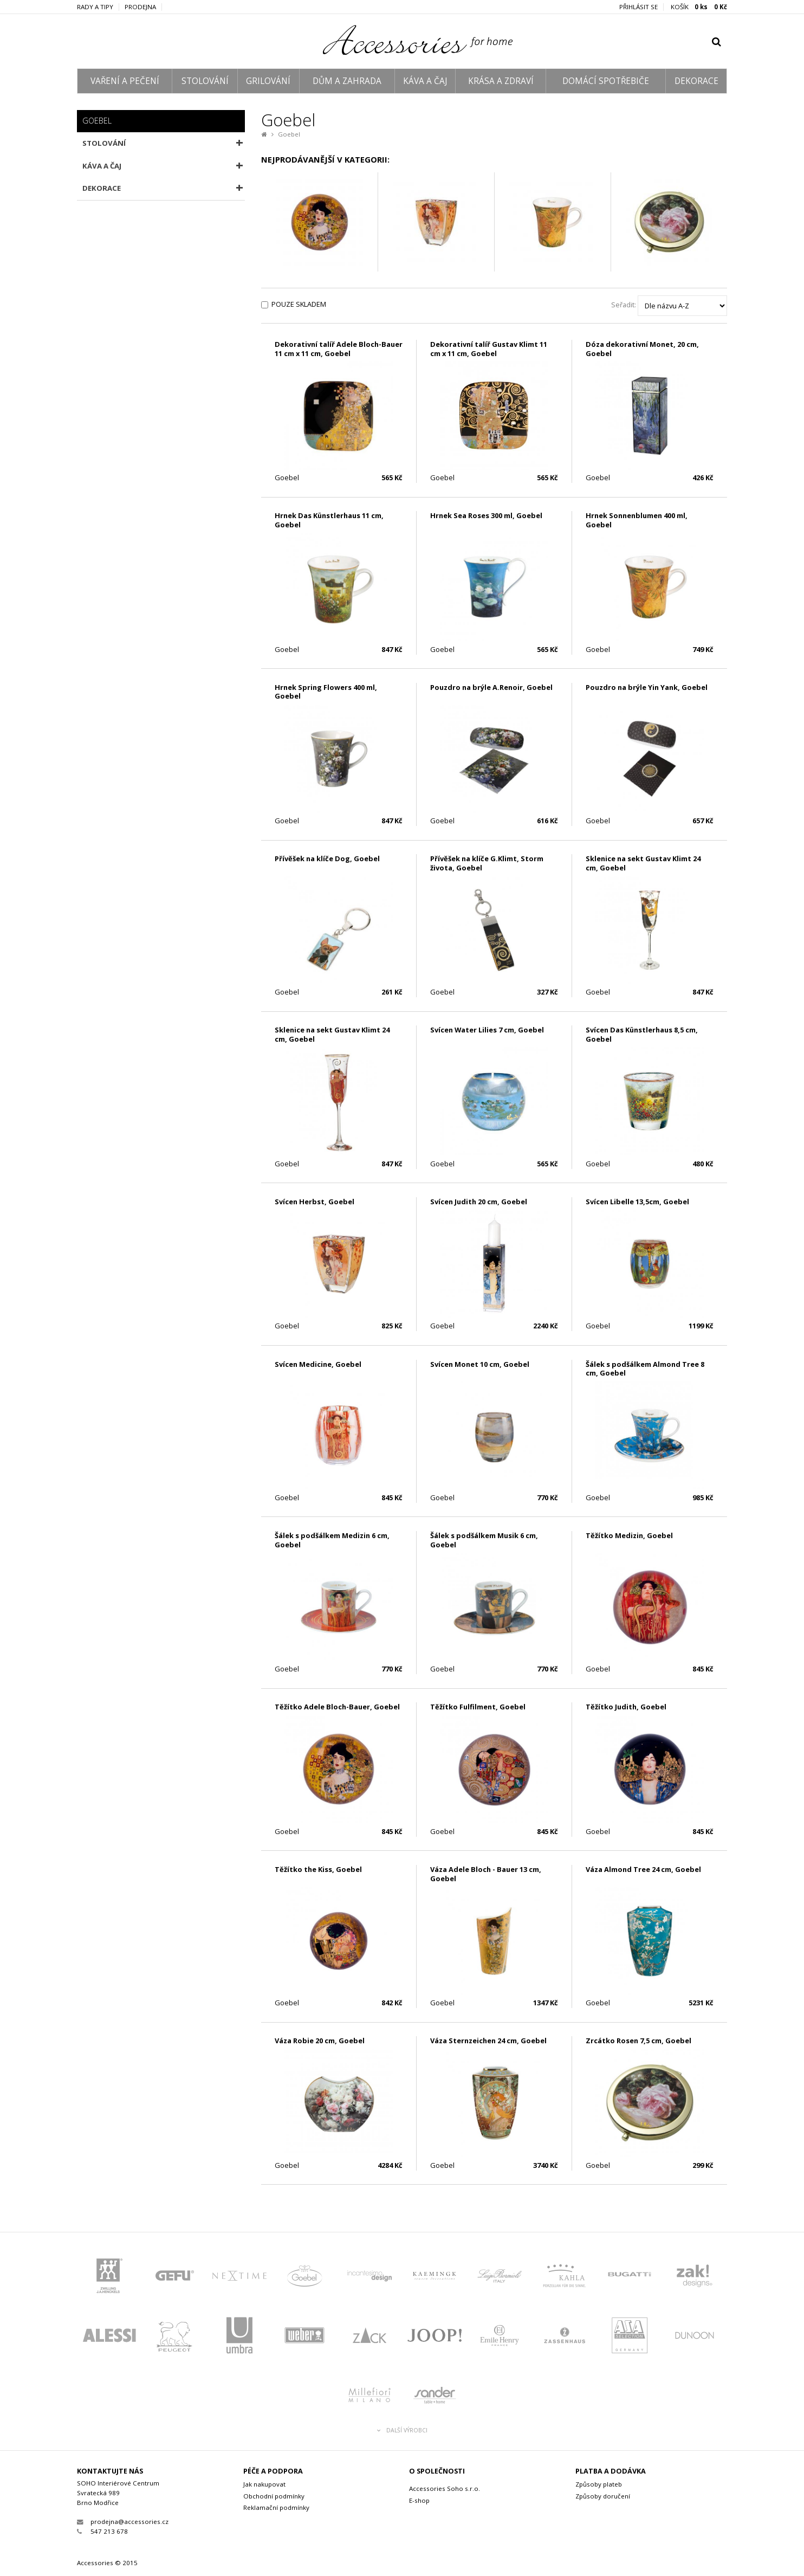 The width and height of the screenshot is (804, 2576). What do you see at coordinates (347, 81) in the screenshot?
I see `DŮM A ZAHRADA` at bounding box center [347, 81].